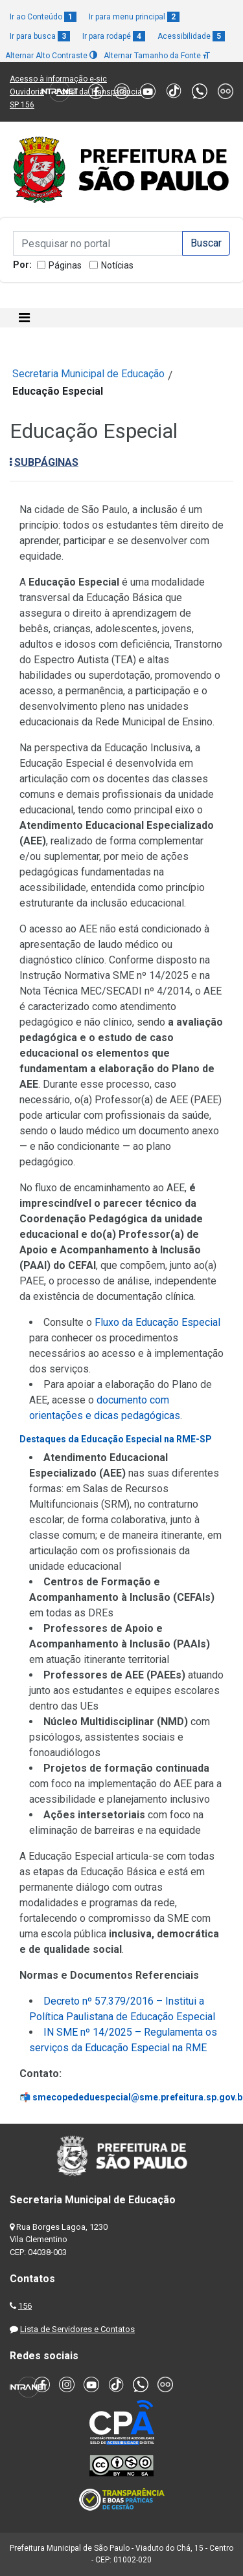  I want to click on Secretaria Municipal de Educação, so click(88, 374).